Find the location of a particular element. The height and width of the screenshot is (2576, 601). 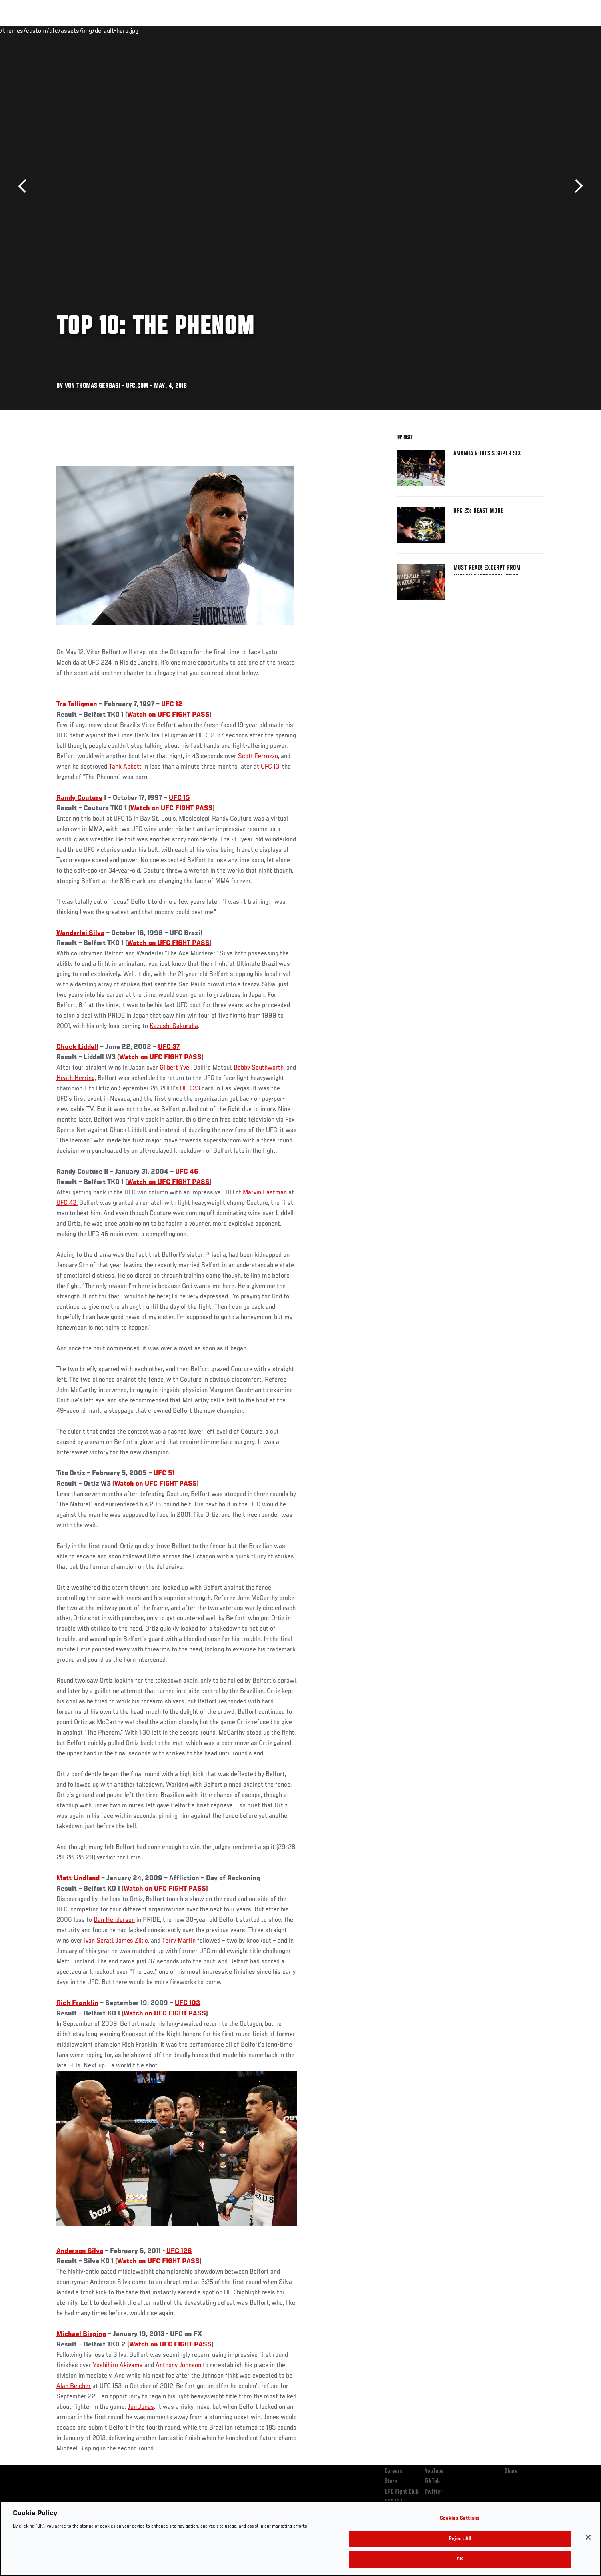

Reject All is located at coordinates (460, 2539).